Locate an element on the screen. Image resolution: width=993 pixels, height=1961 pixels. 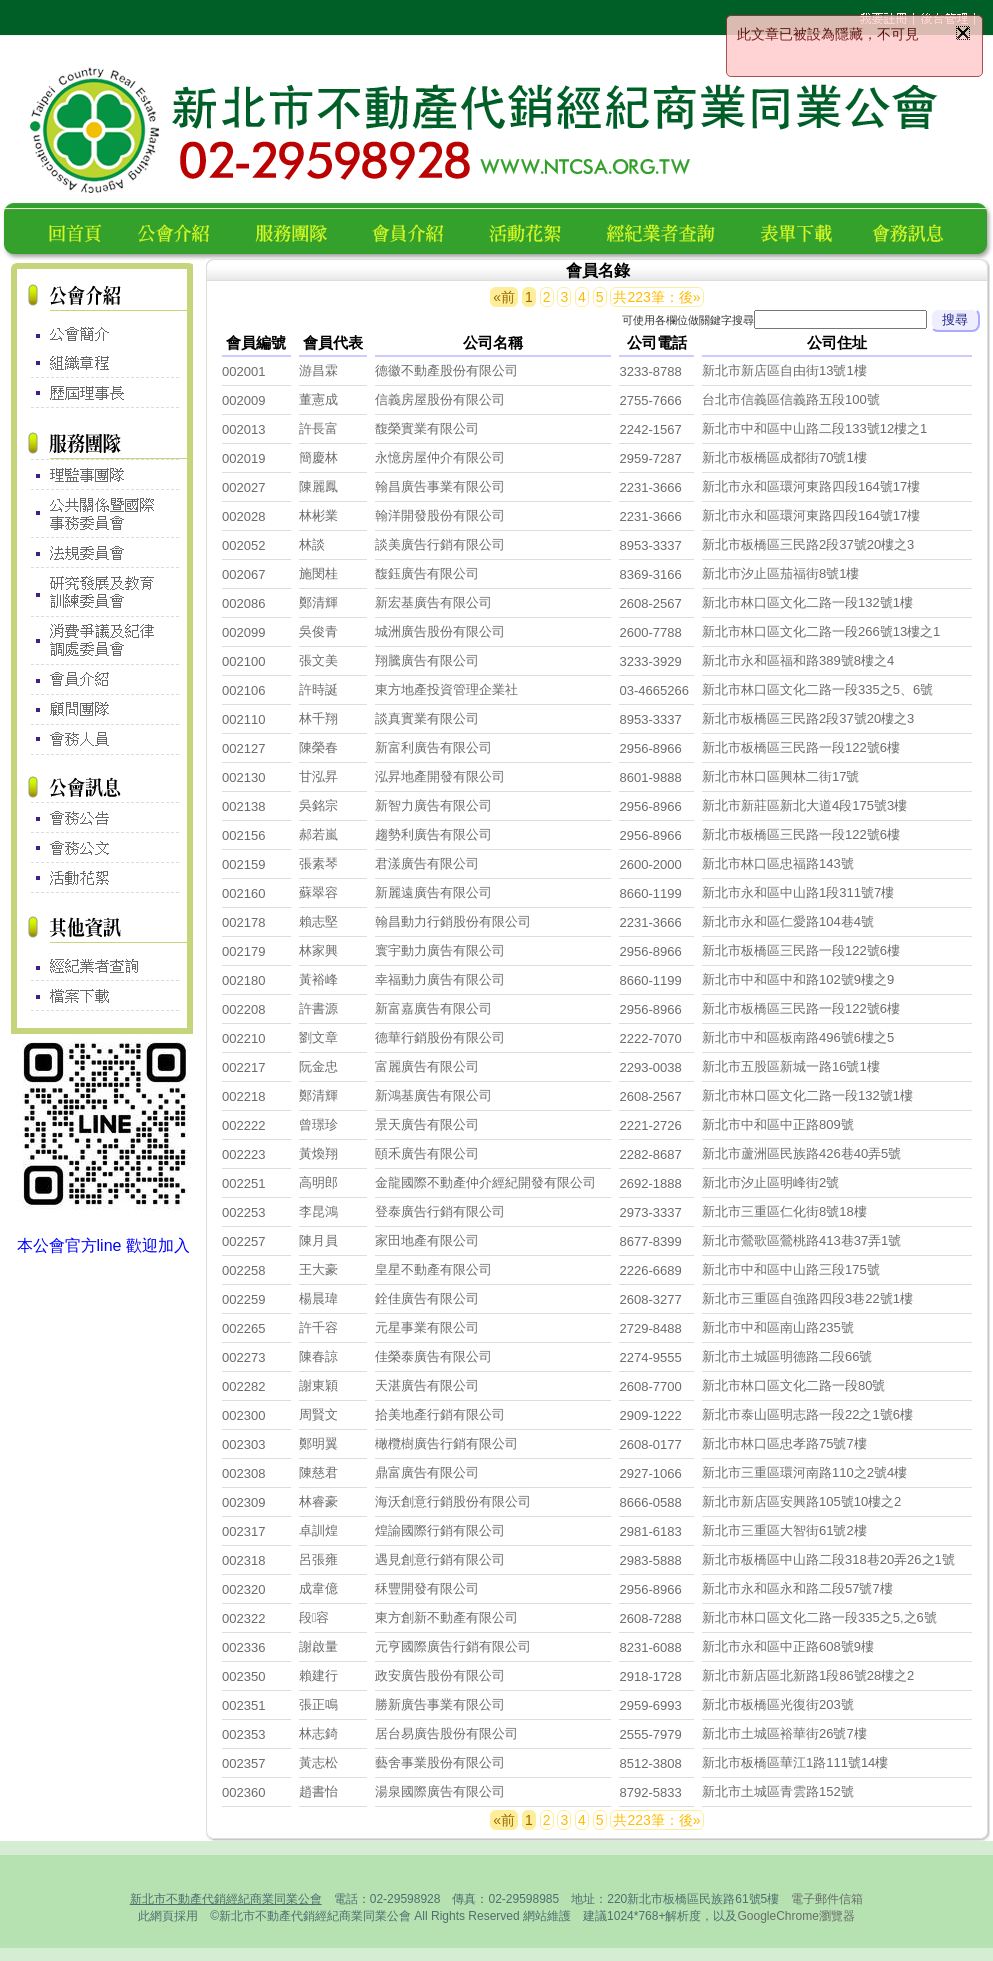
002130 is located at coordinates (243, 777).